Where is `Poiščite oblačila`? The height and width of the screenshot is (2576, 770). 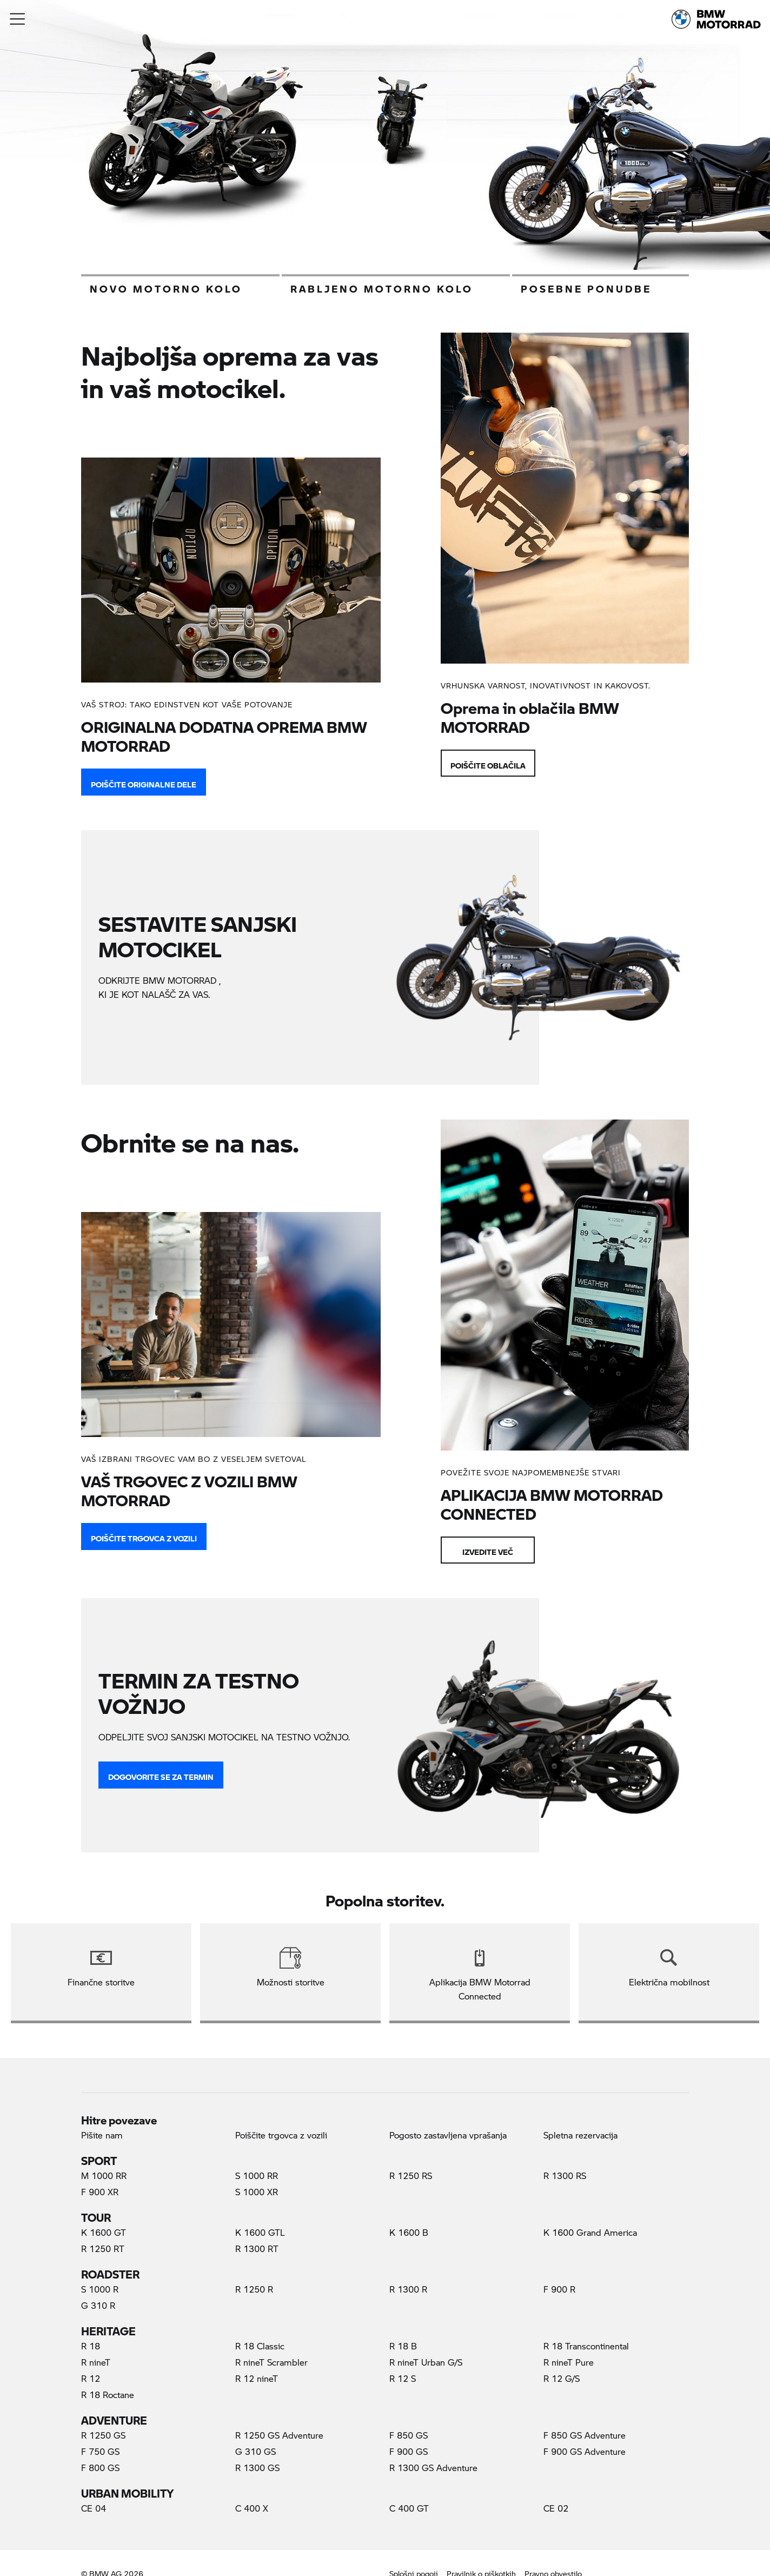 Poiščite oblačila is located at coordinates (488, 763).